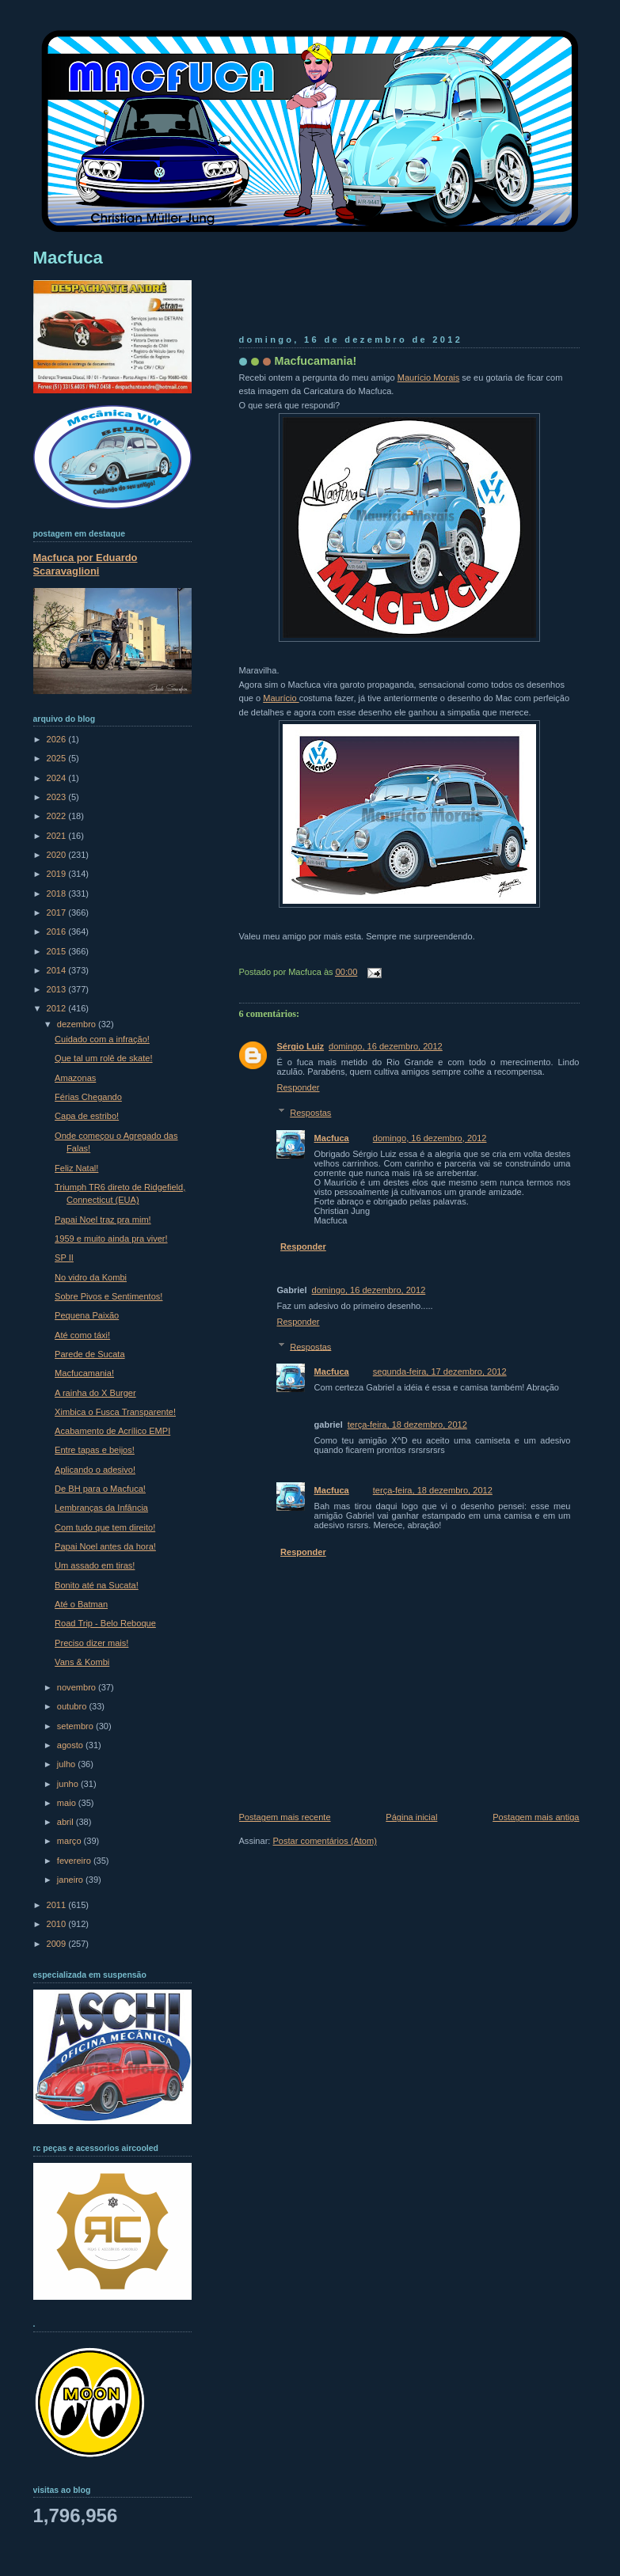 This screenshot has height=2576, width=620. What do you see at coordinates (91, 1643) in the screenshot?
I see `Preciso dizer mais!` at bounding box center [91, 1643].